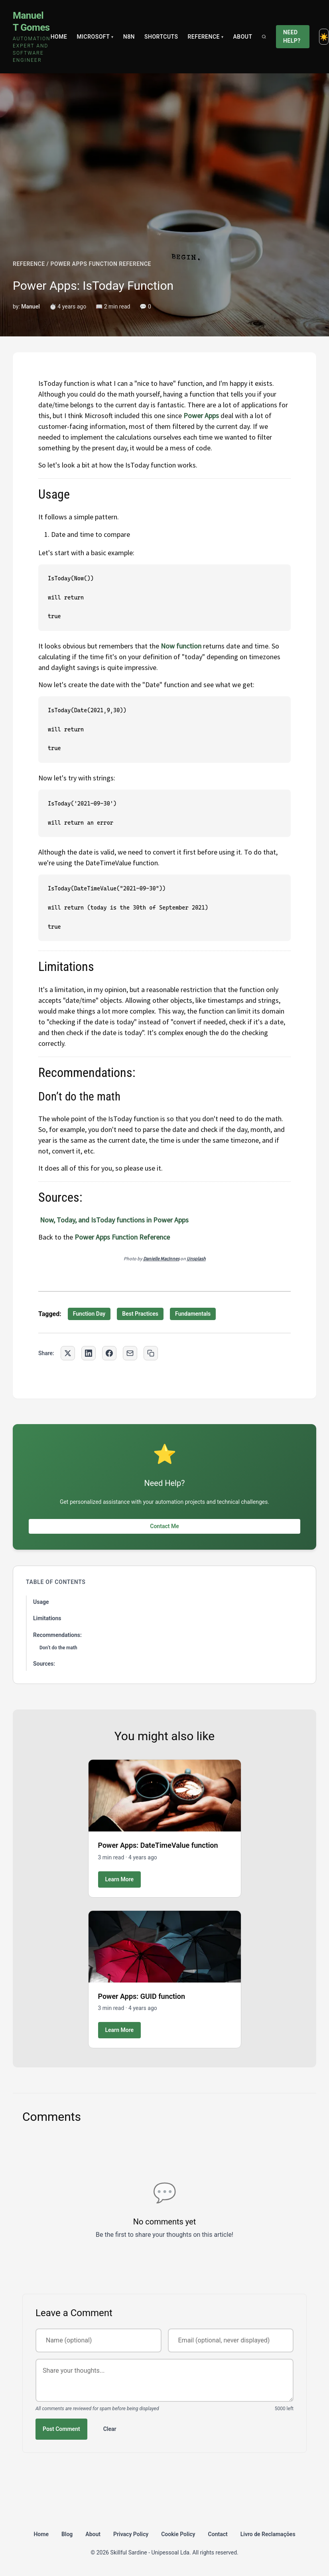  What do you see at coordinates (67, 2534) in the screenshot?
I see `Blog` at bounding box center [67, 2534].